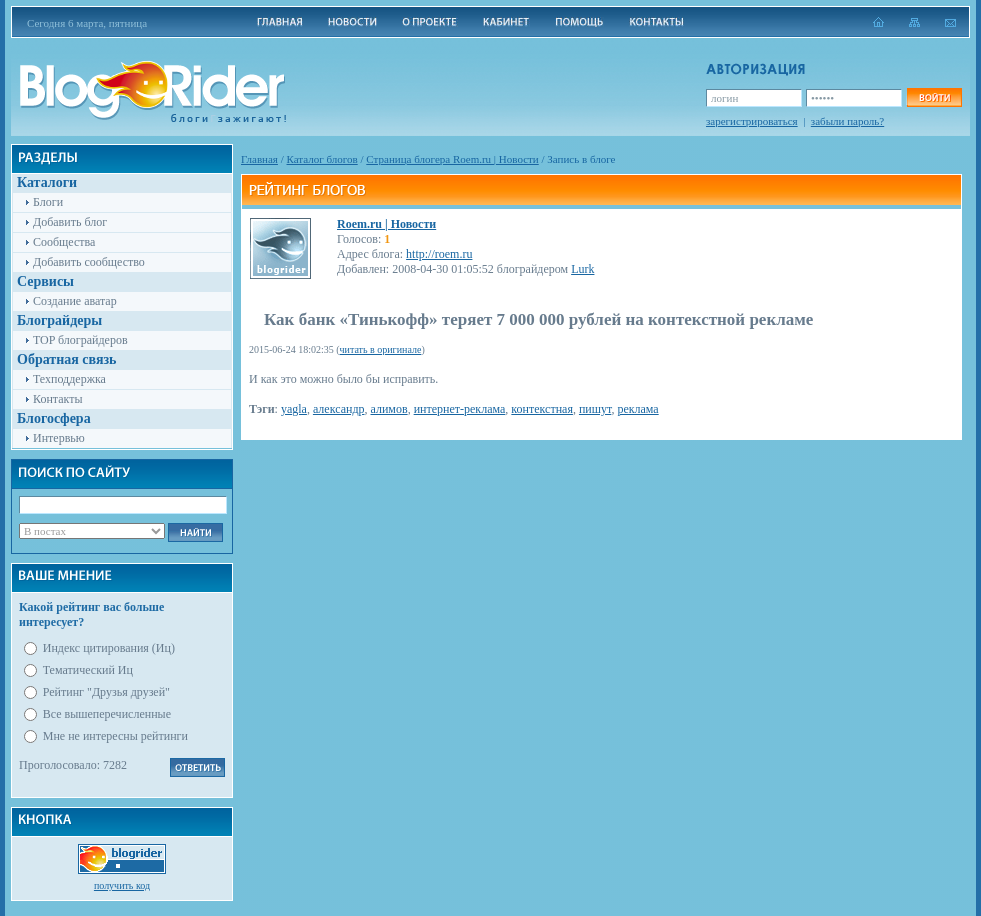 This screenshot has width=981, height=916. I want to click on интернет-реклама, so click(460, 409).